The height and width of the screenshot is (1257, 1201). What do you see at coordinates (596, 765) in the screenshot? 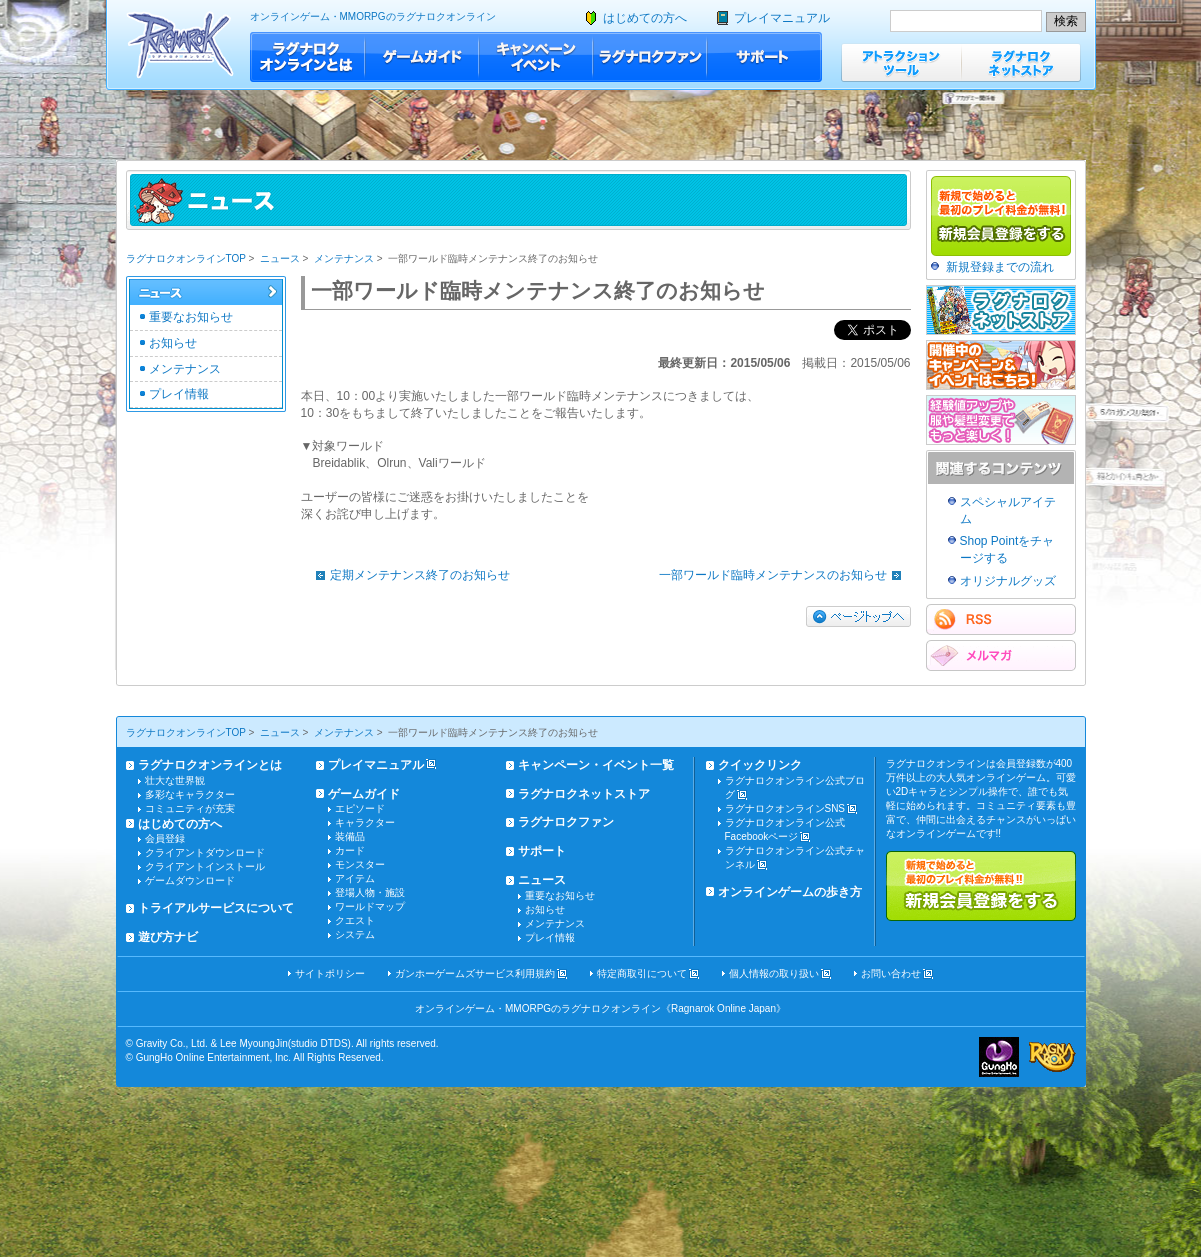
I see `キャンペーン・イベント一覧` at bounding box center [596, 765].